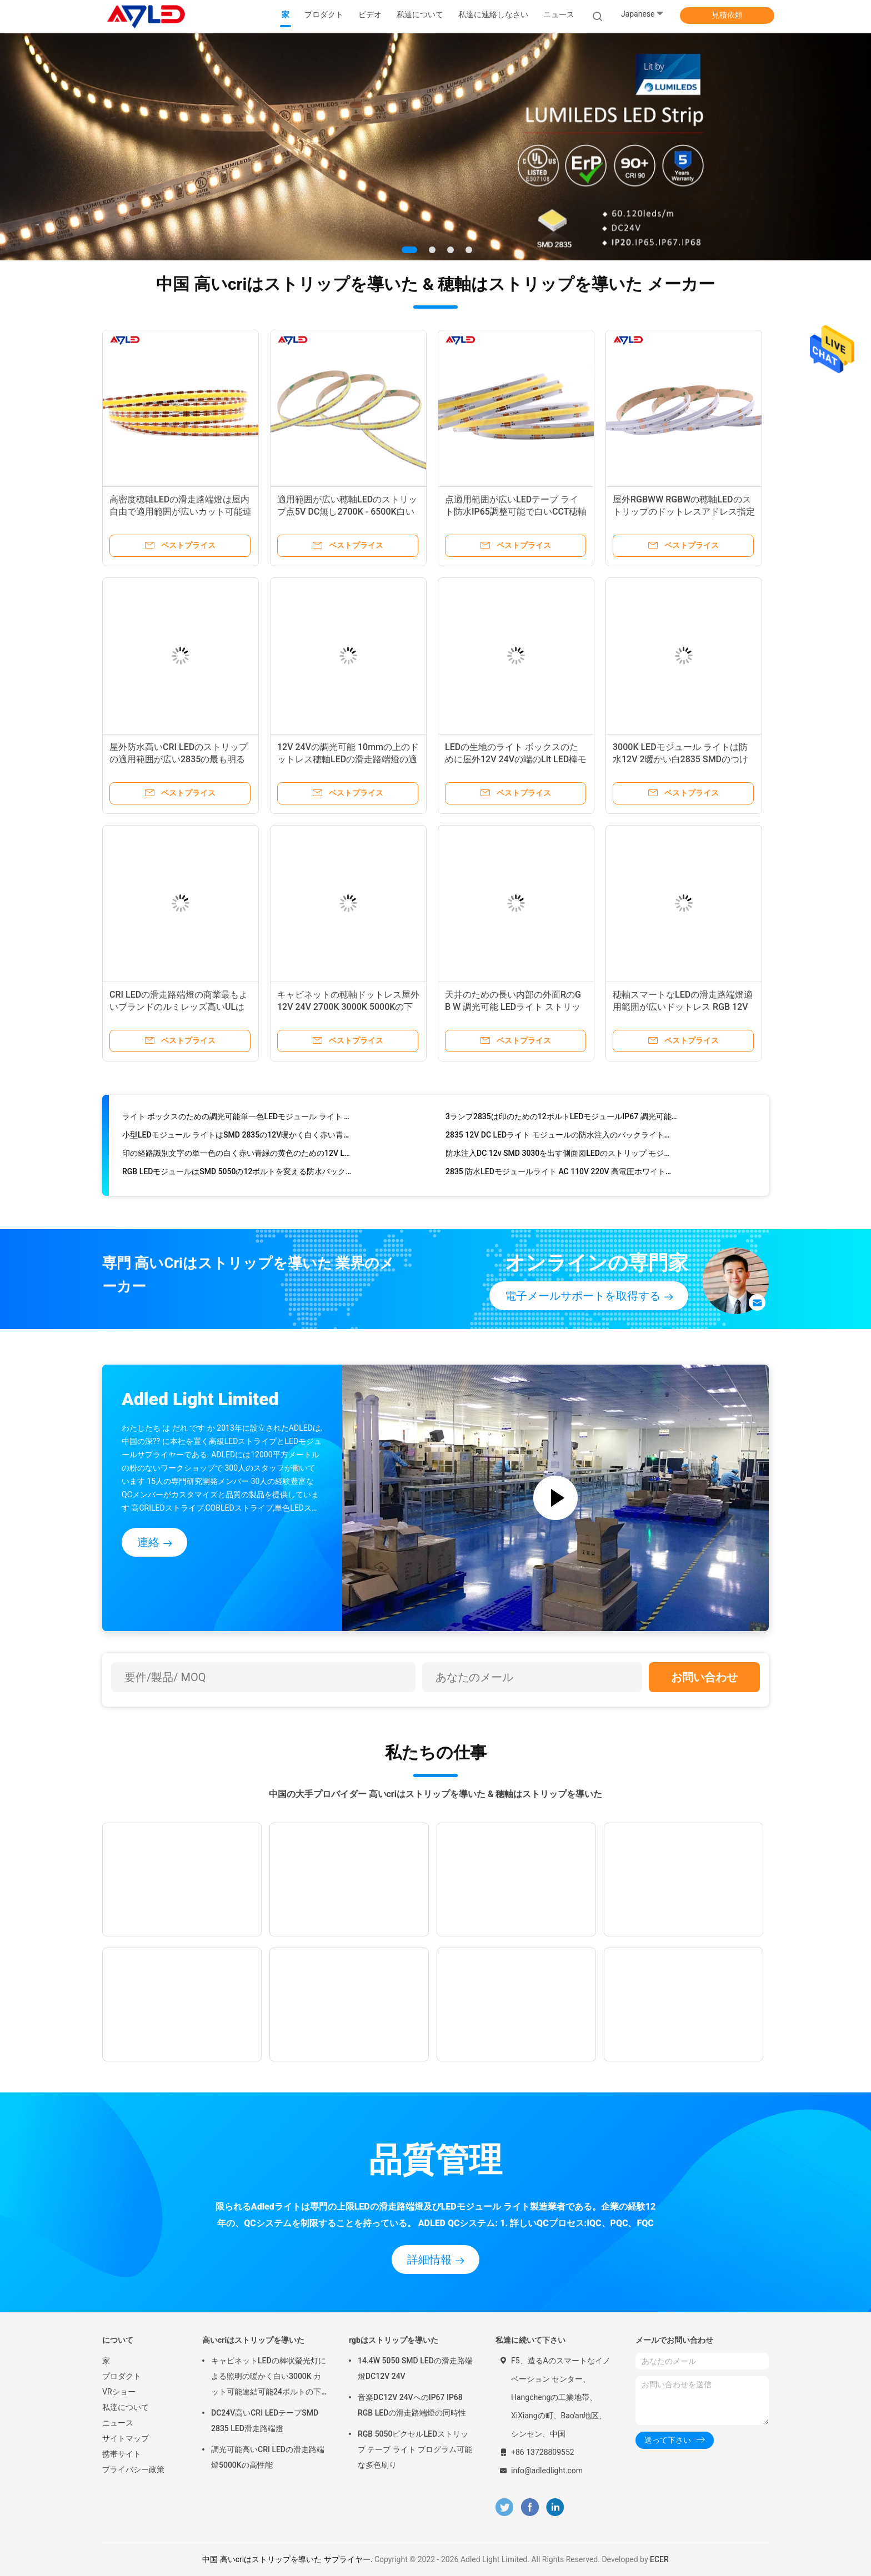  Describe the element at coordinates (253, 2340) in the screenshot. I see `高いcriはストリップを導いた` at that location.